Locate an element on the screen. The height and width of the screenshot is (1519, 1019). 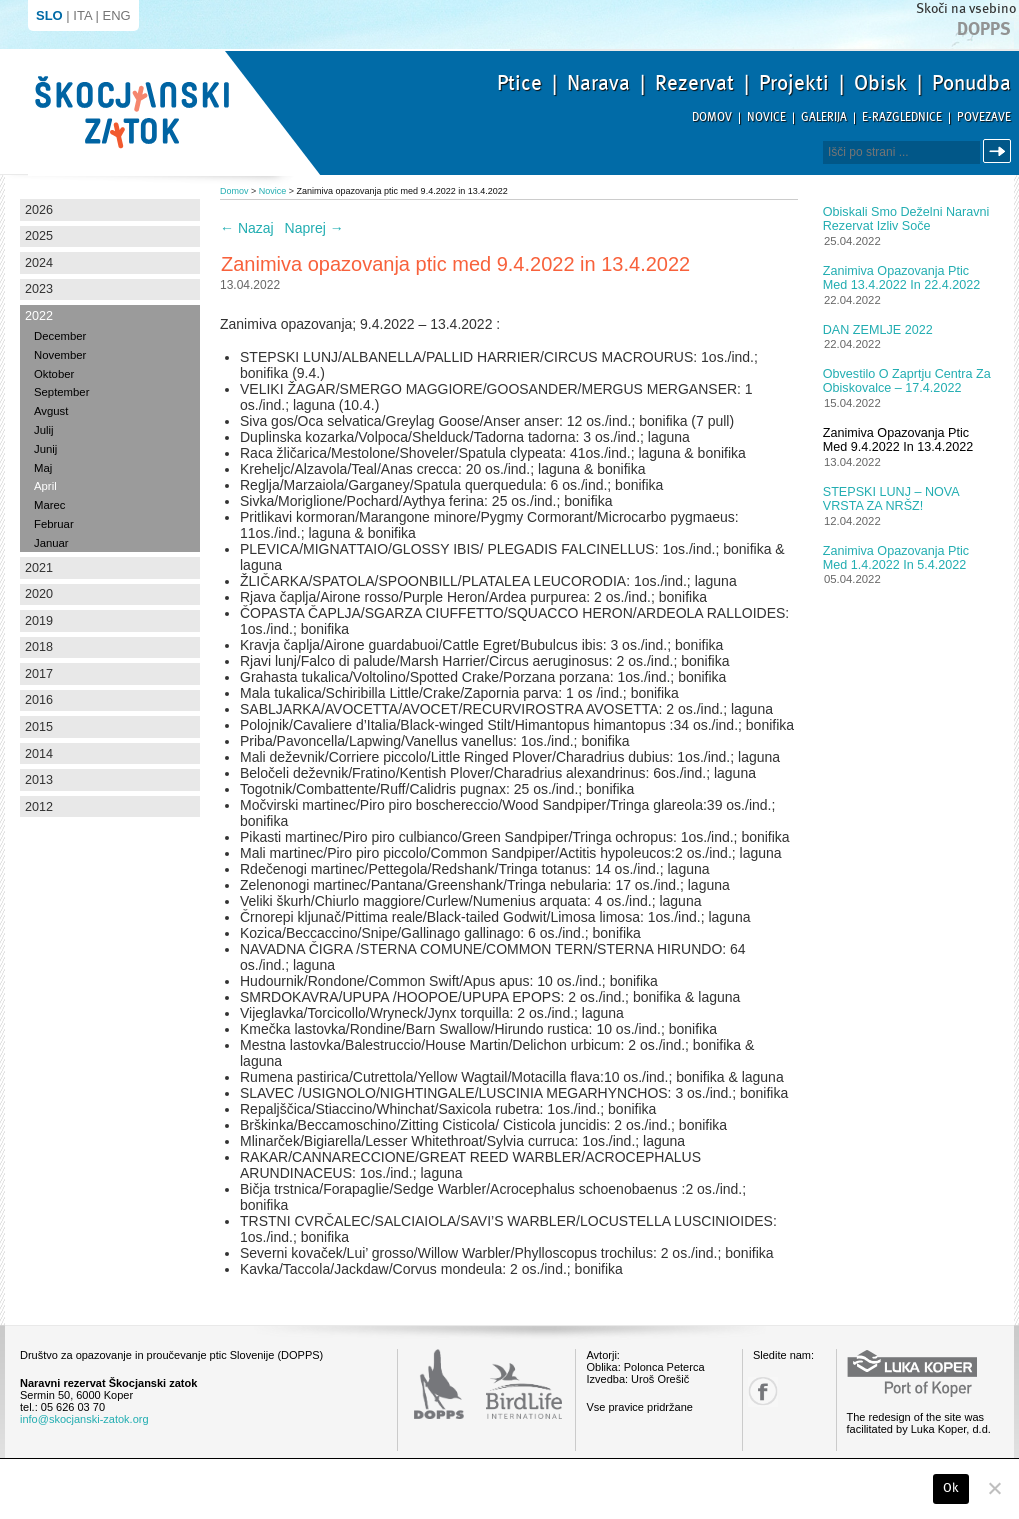
Obisk is located at coordinates (880, 83).